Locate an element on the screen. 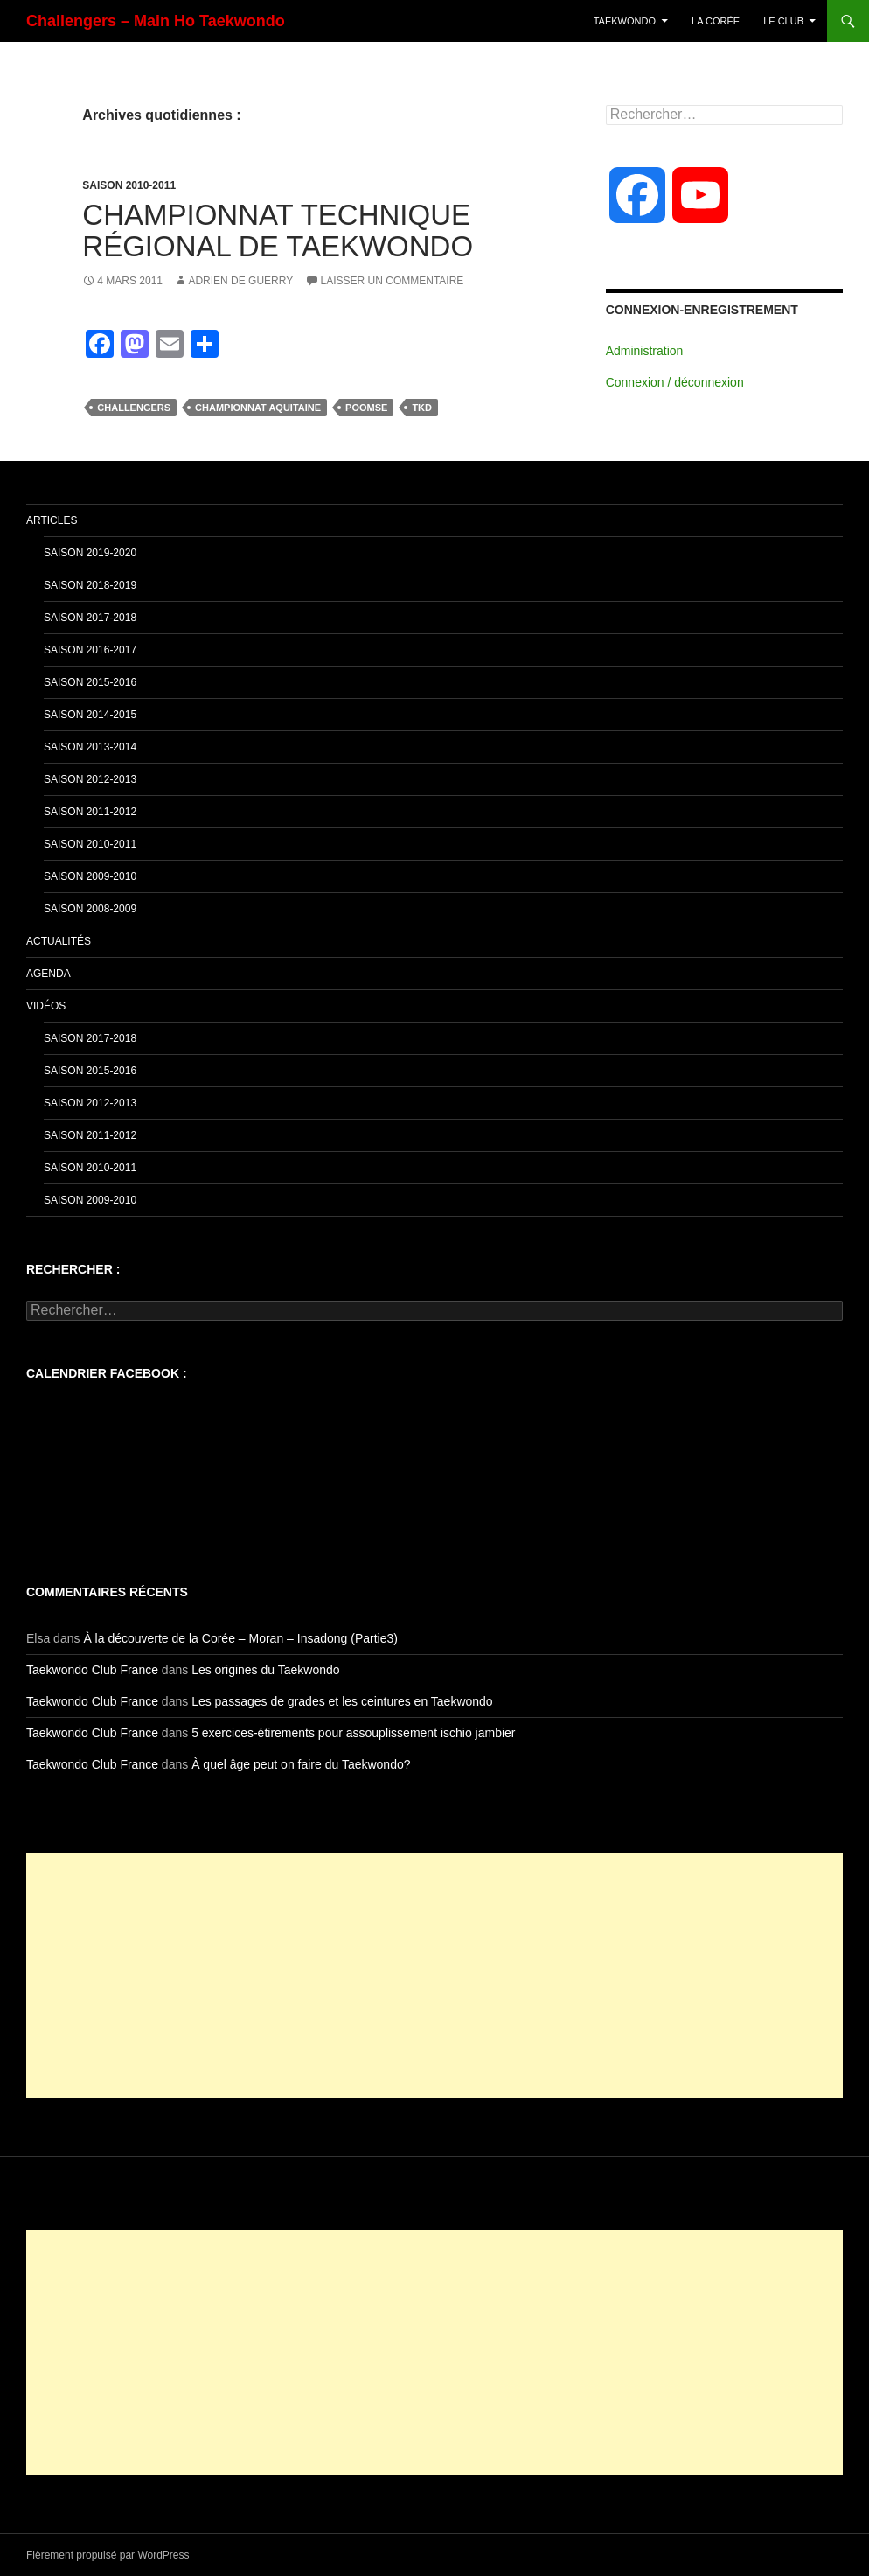 Image resolution: width=869 pixels, height=2576 pixels. Adrien De Guerry is located at coordinates (240, 281).